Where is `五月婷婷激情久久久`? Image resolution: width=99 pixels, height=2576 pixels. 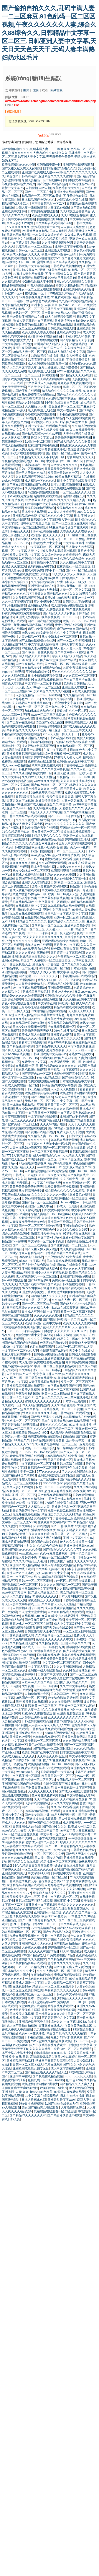 五月婷婷激情久久久 is located at coordinates (59, 273).